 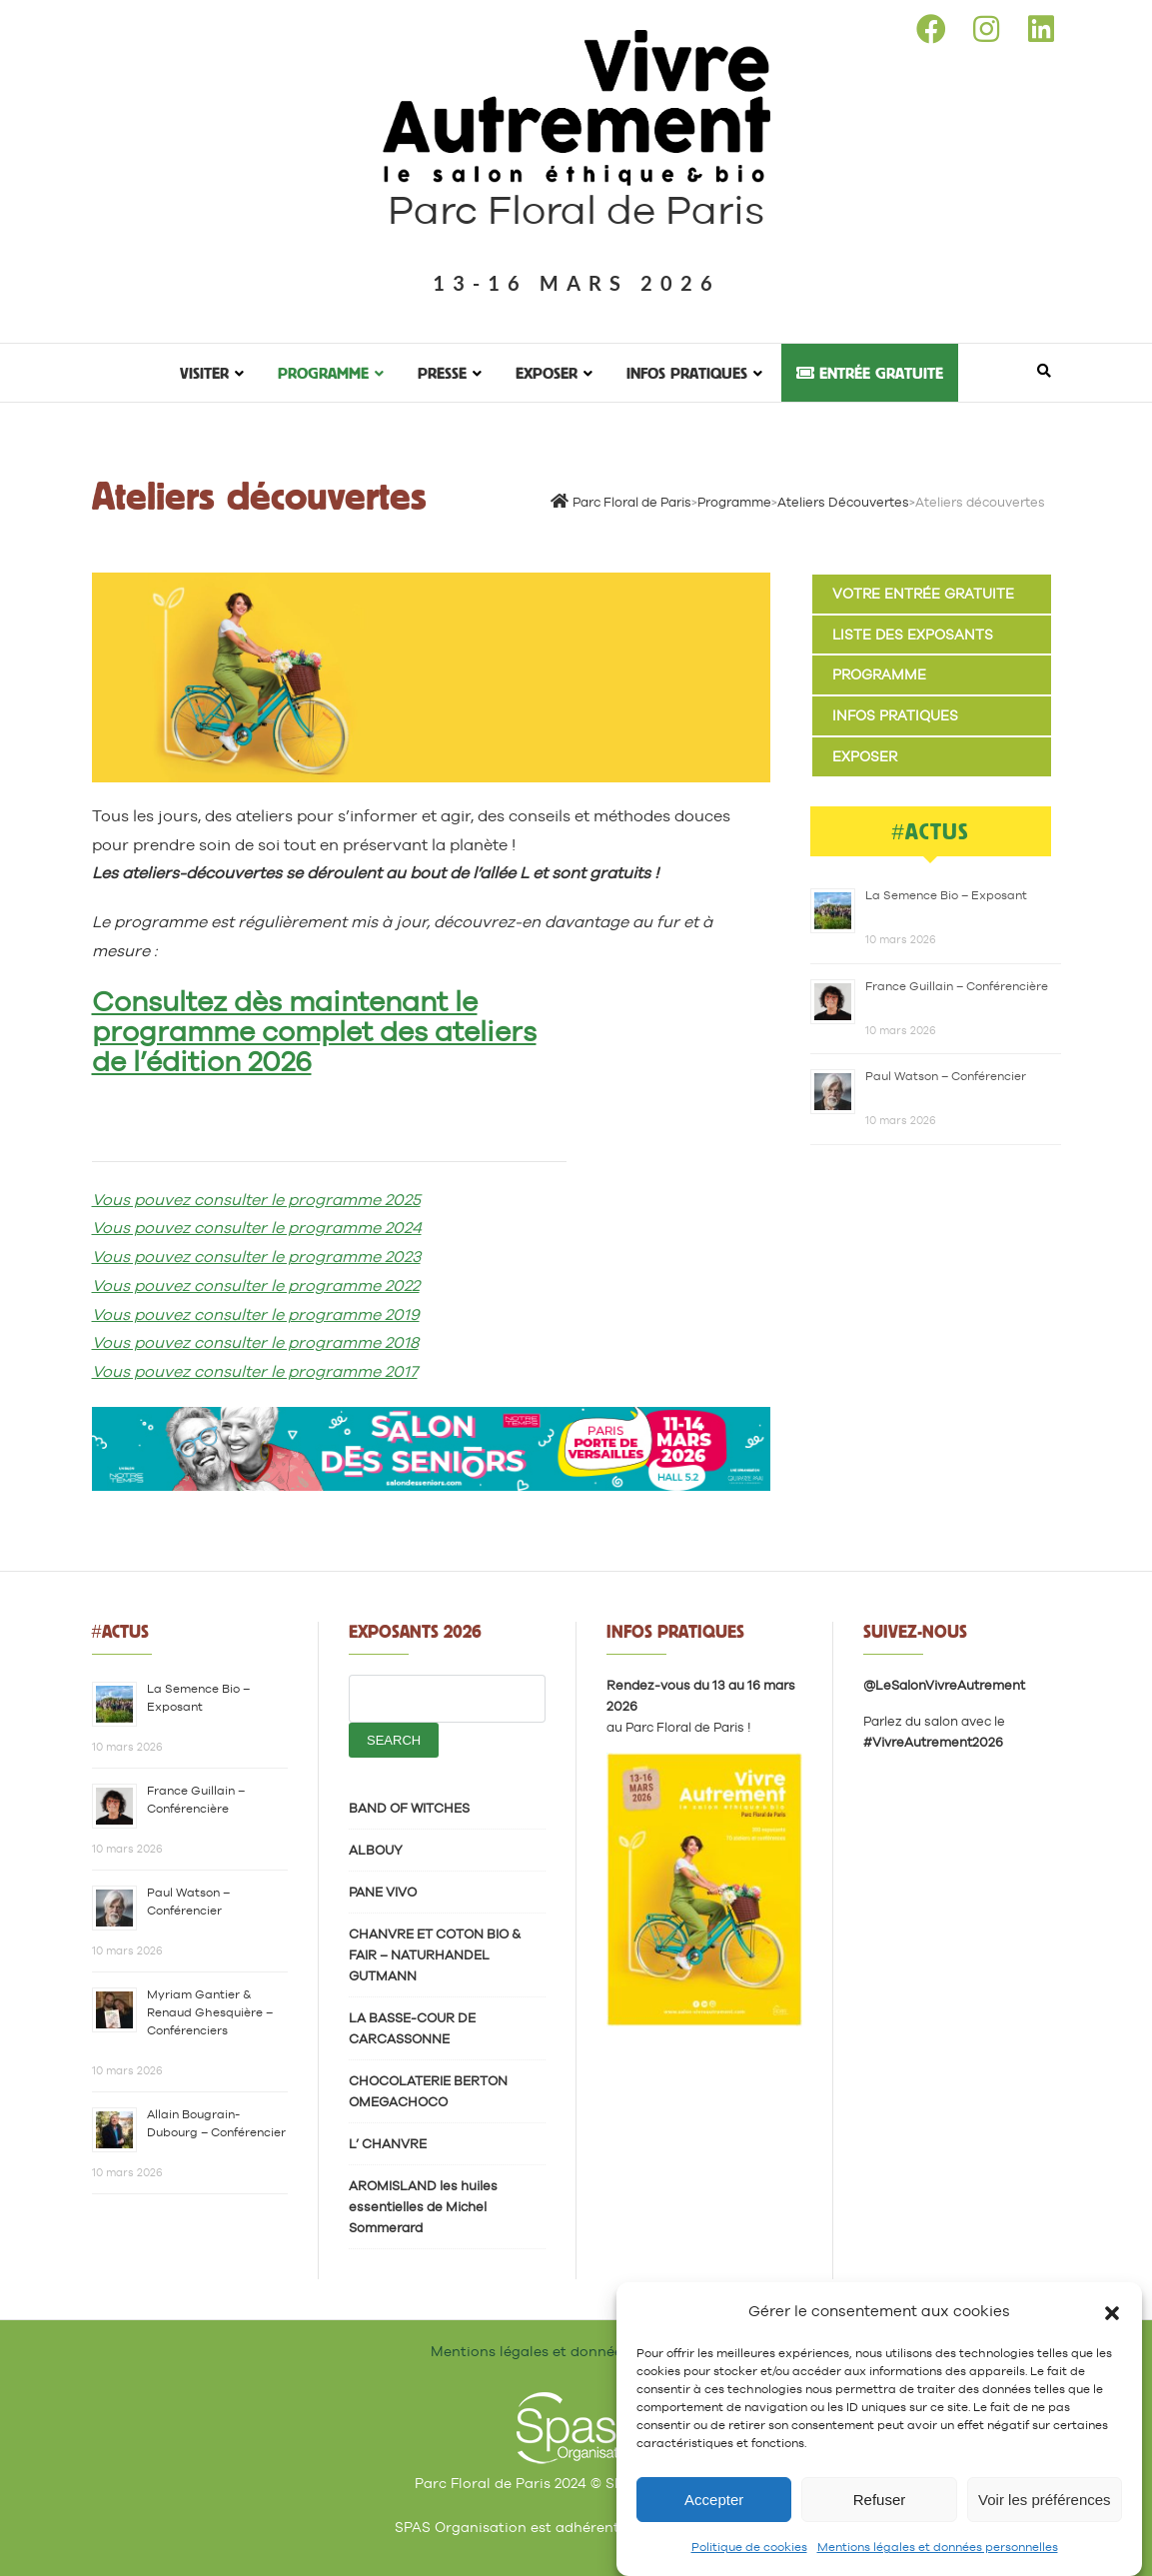 I want to click on Vous pouvez consulter le programme 2017, so click(x=255, y=1371).